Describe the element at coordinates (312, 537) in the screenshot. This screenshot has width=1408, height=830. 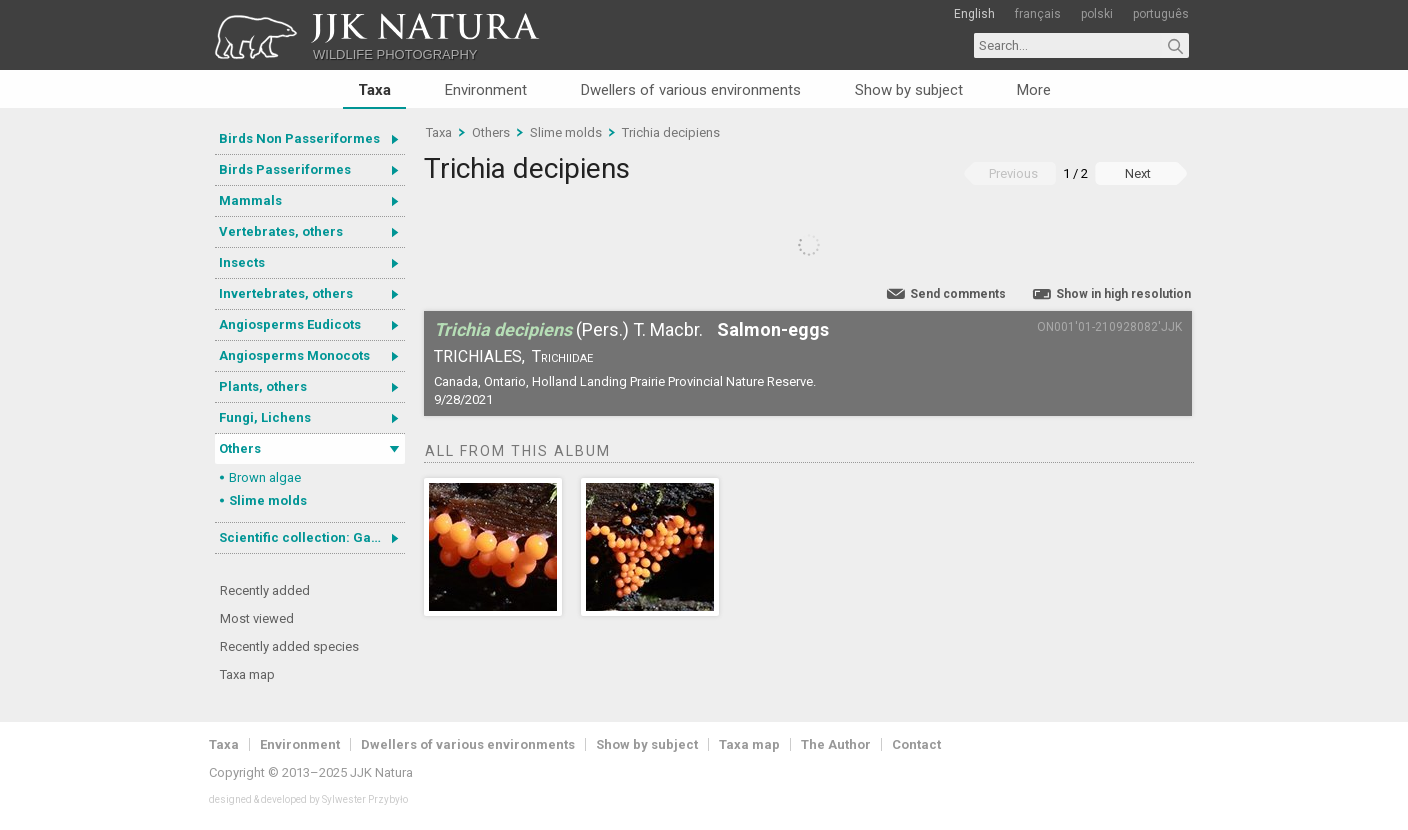
I see `Scientific collection: Gastrotricha` at that location.